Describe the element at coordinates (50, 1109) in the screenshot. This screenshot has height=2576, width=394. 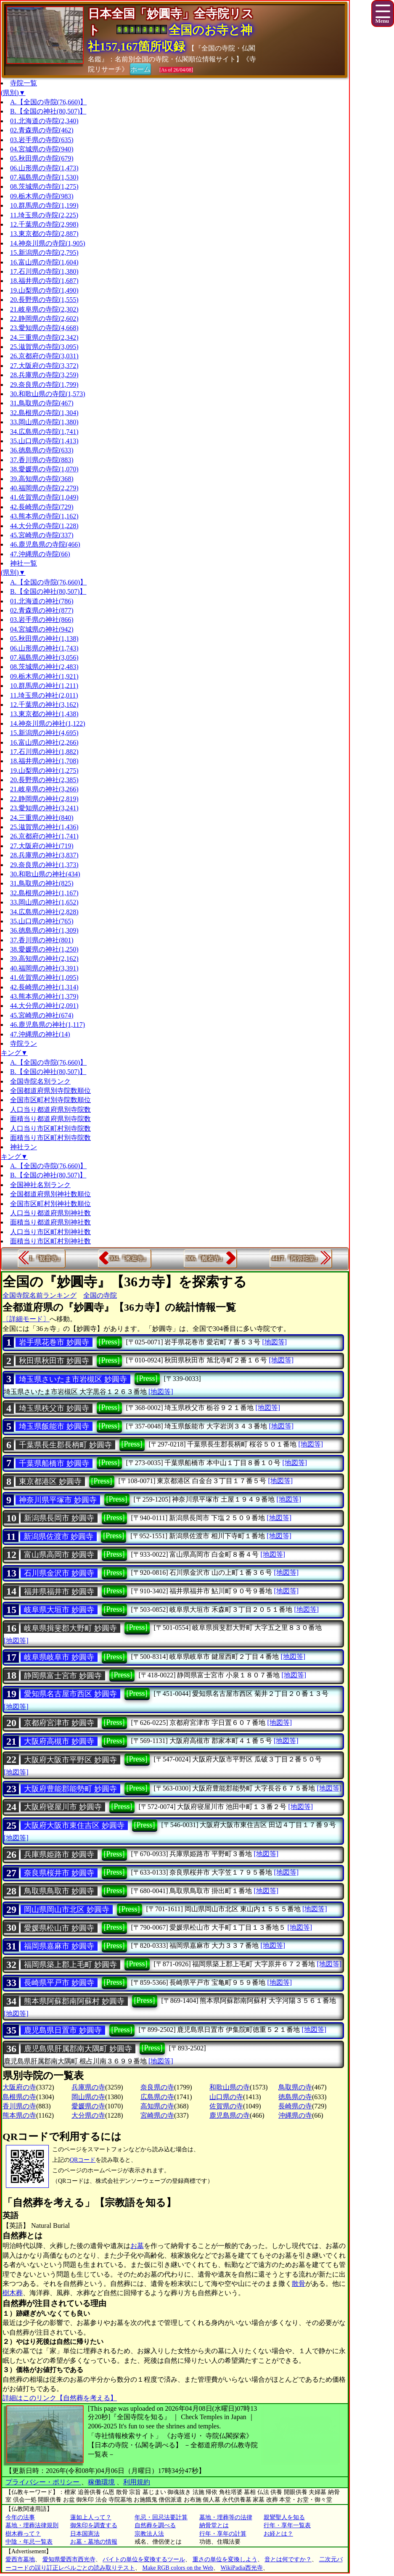
I see `人口当り都道府県別寺院数` at that location.